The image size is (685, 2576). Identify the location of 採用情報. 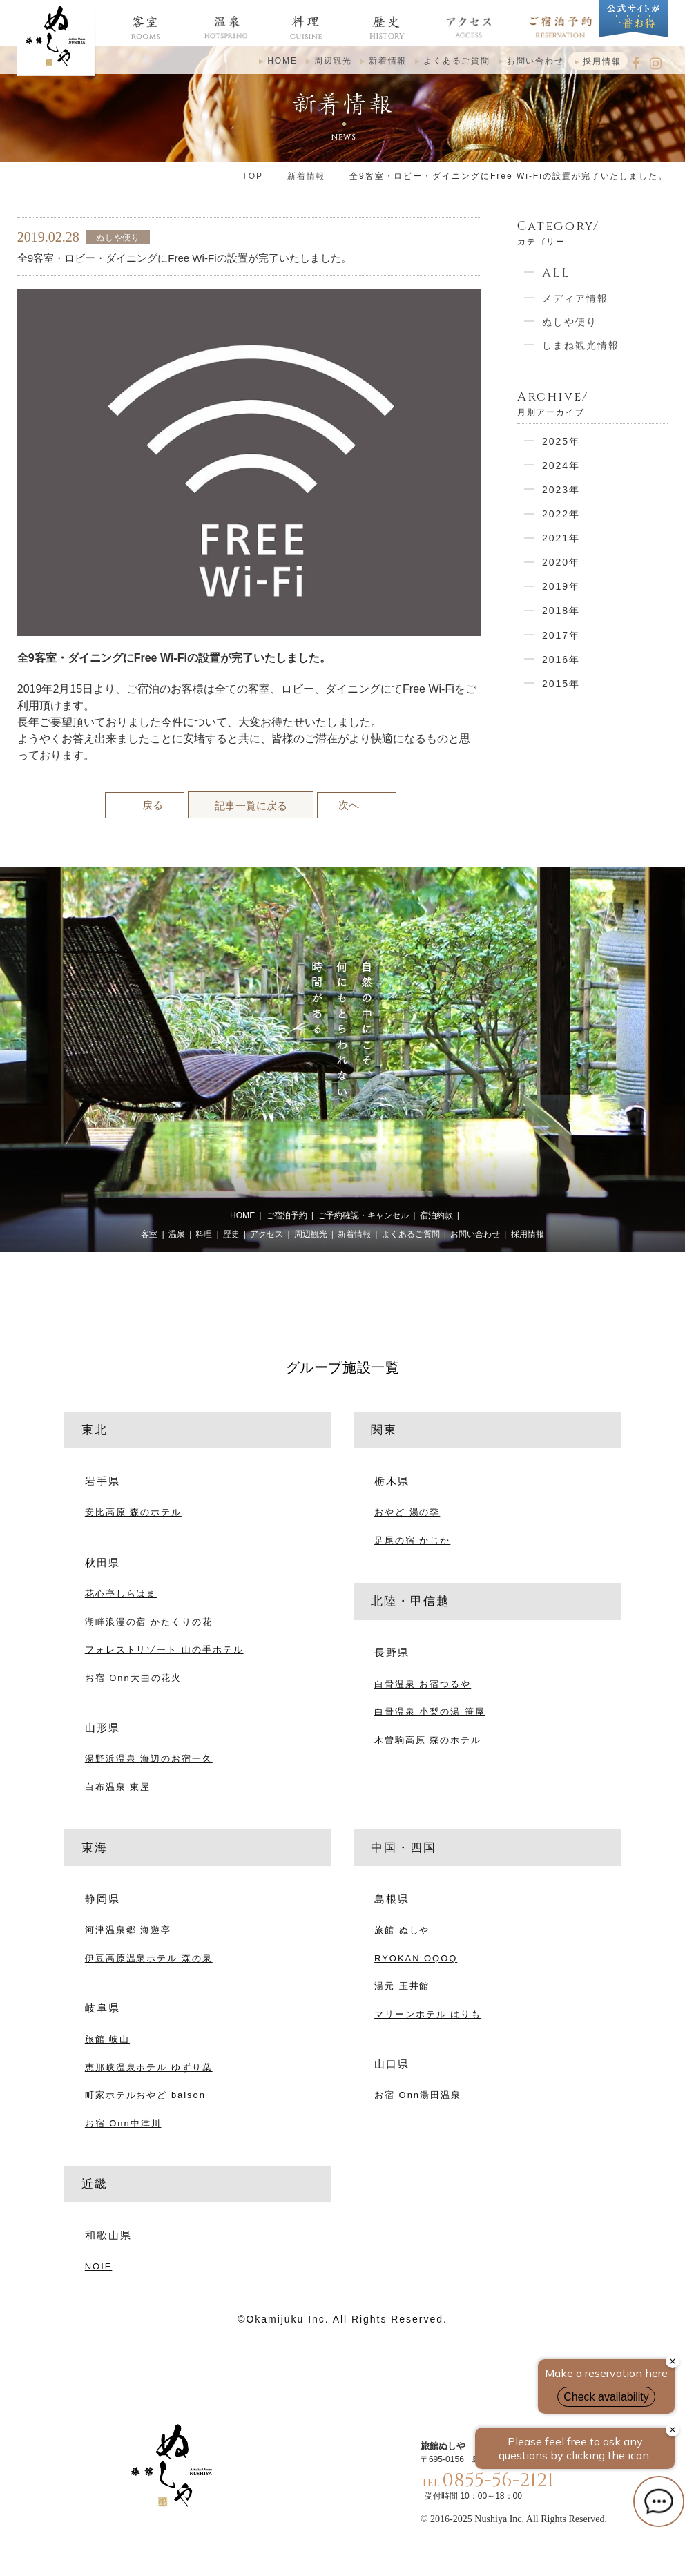
(602, 61).